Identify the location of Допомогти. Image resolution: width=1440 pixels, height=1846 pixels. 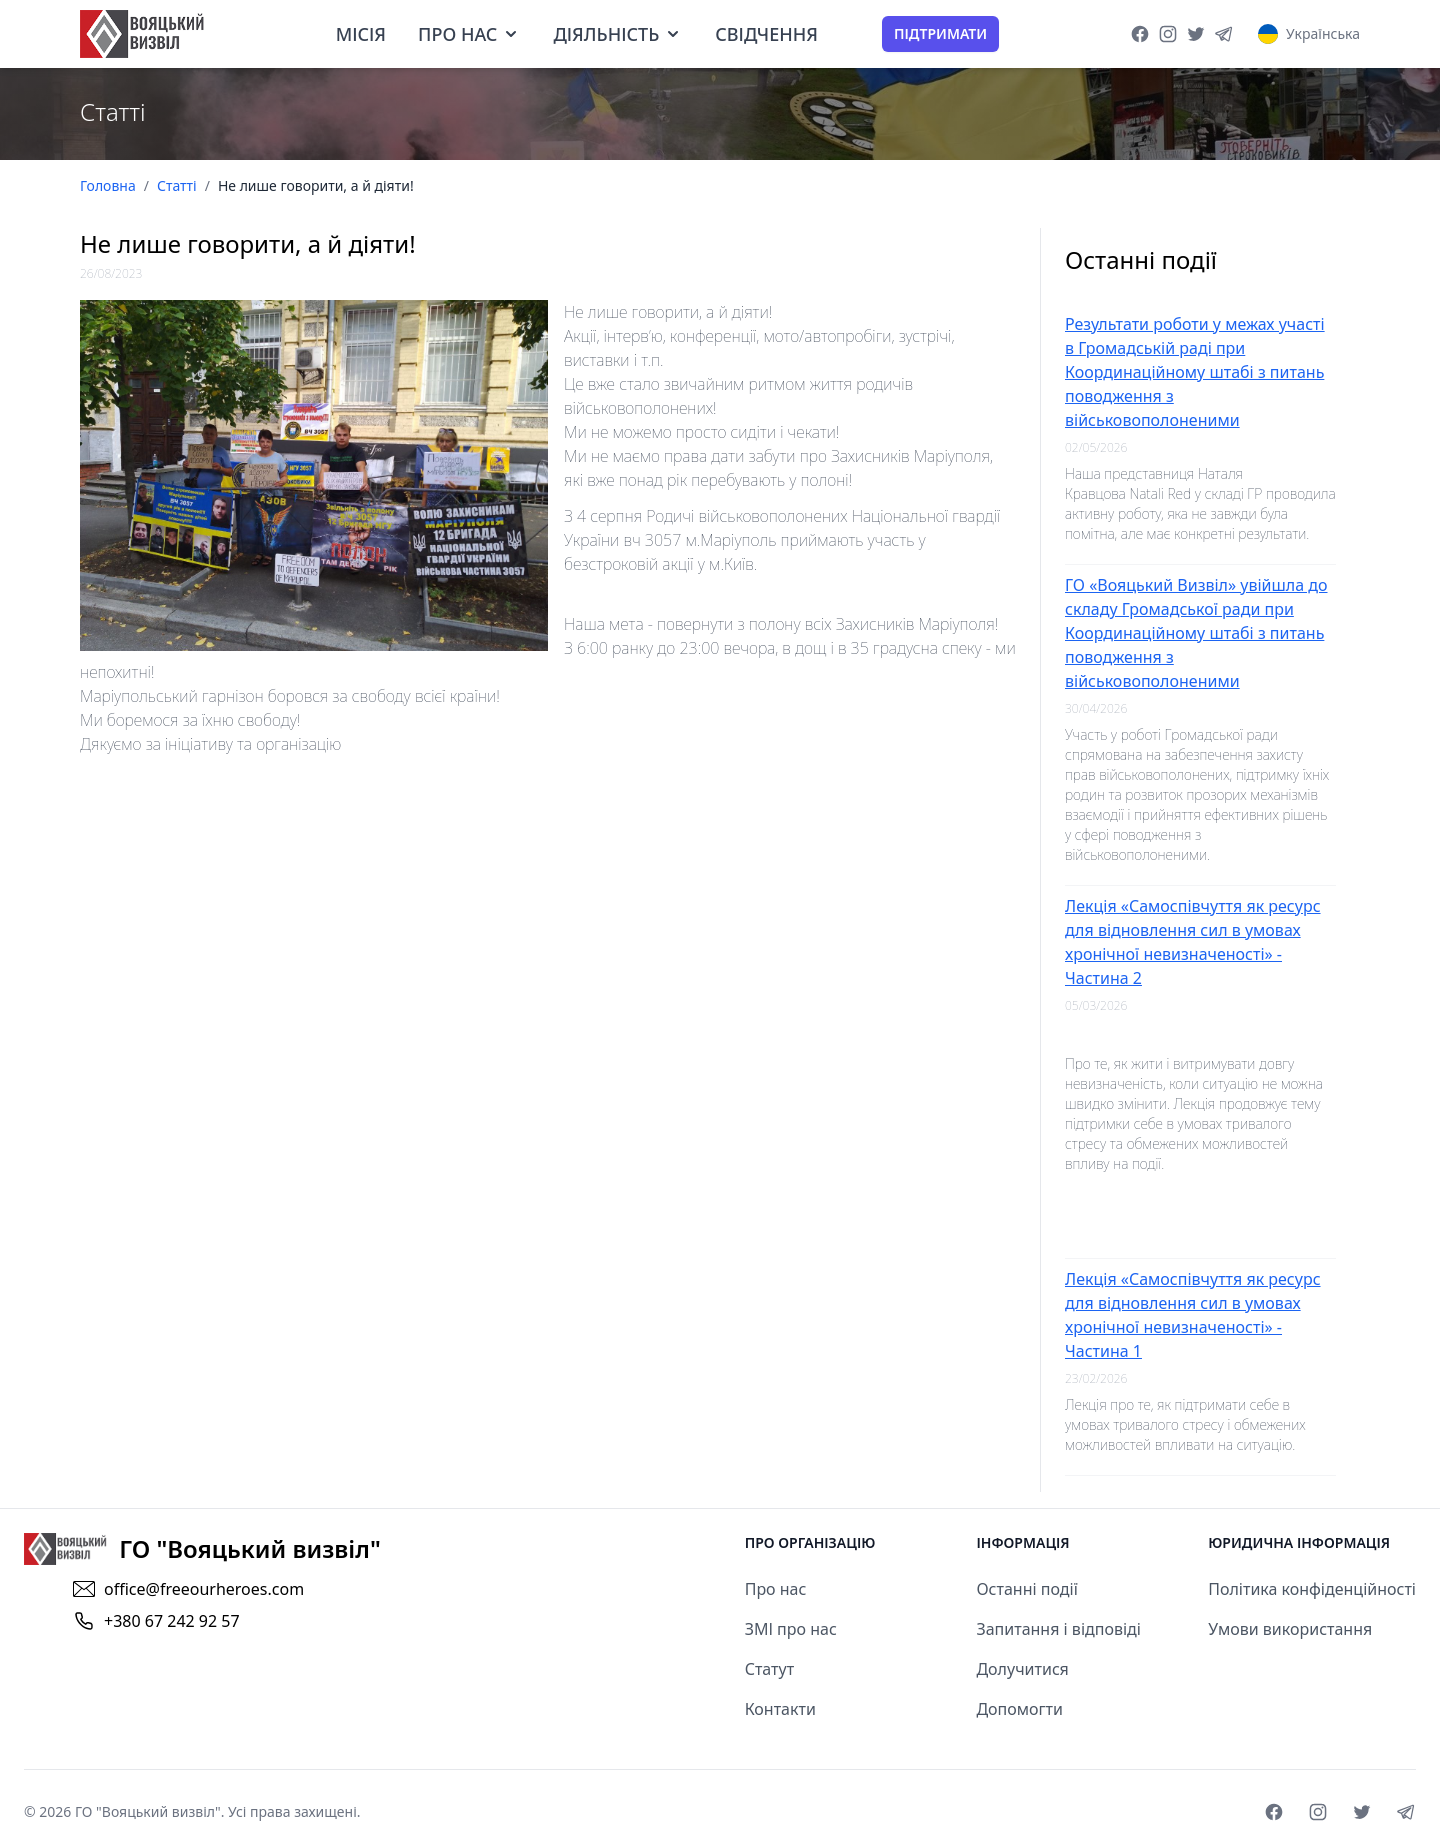
(1019, 1709).